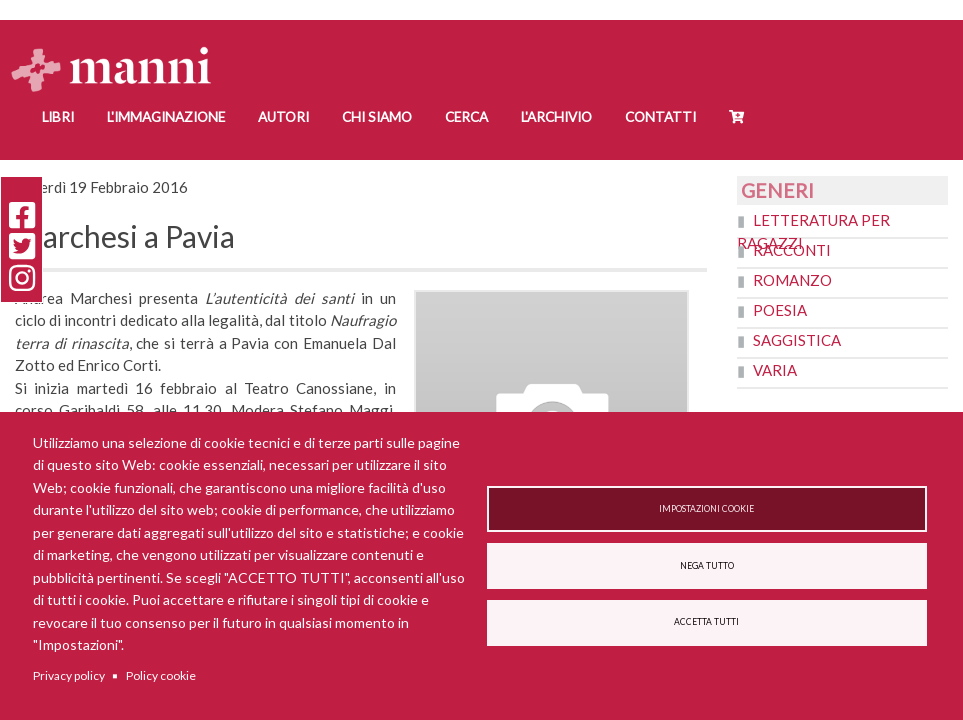 The height and width of the screenshot is (720, 963). What do you see at coordinates (556, 117) in the screenshot?
I see `L'Archivio` at bounding box center [556, 117].